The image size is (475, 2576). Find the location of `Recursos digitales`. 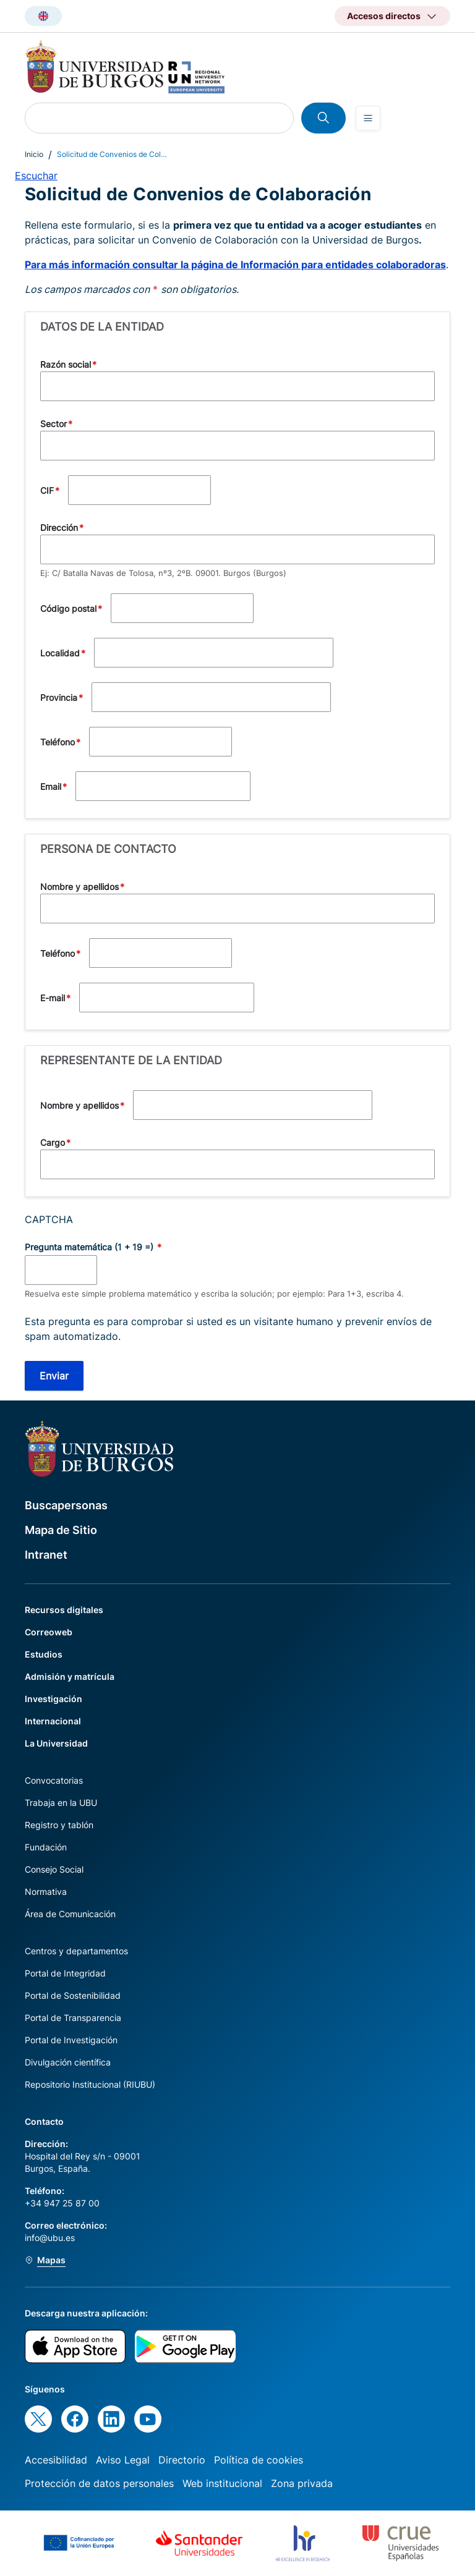

Recursos digitales is located at coordinates (64, 1609).